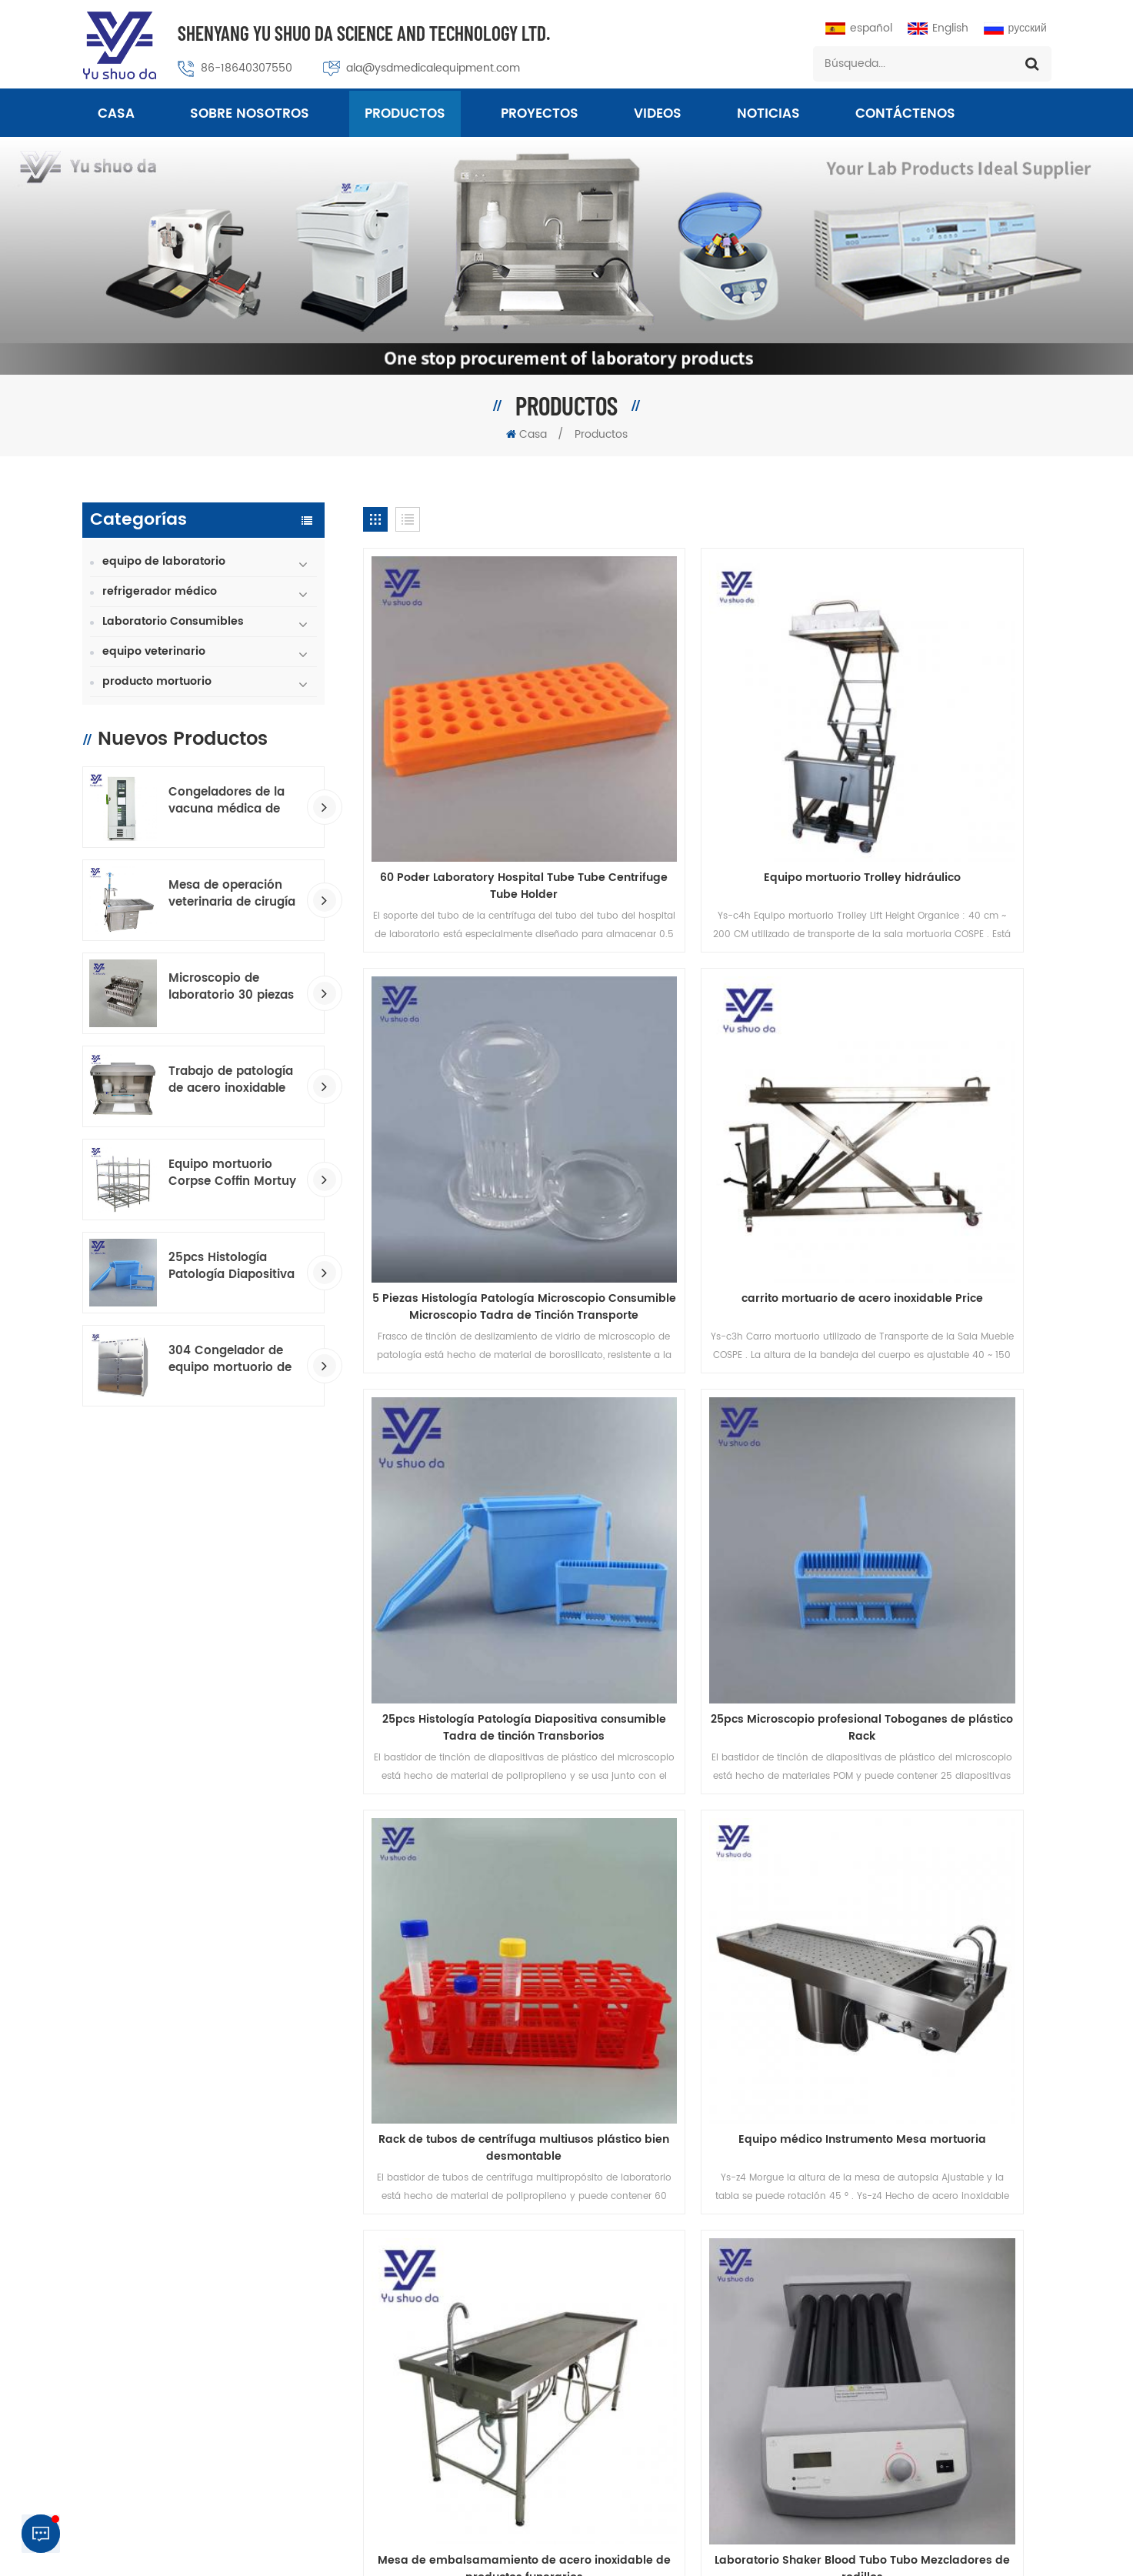  What do you see at coordinates (608, 2356) in the screenshot?
I see `mesa hidráulica de la morada` at bounding box center [608, 2356].